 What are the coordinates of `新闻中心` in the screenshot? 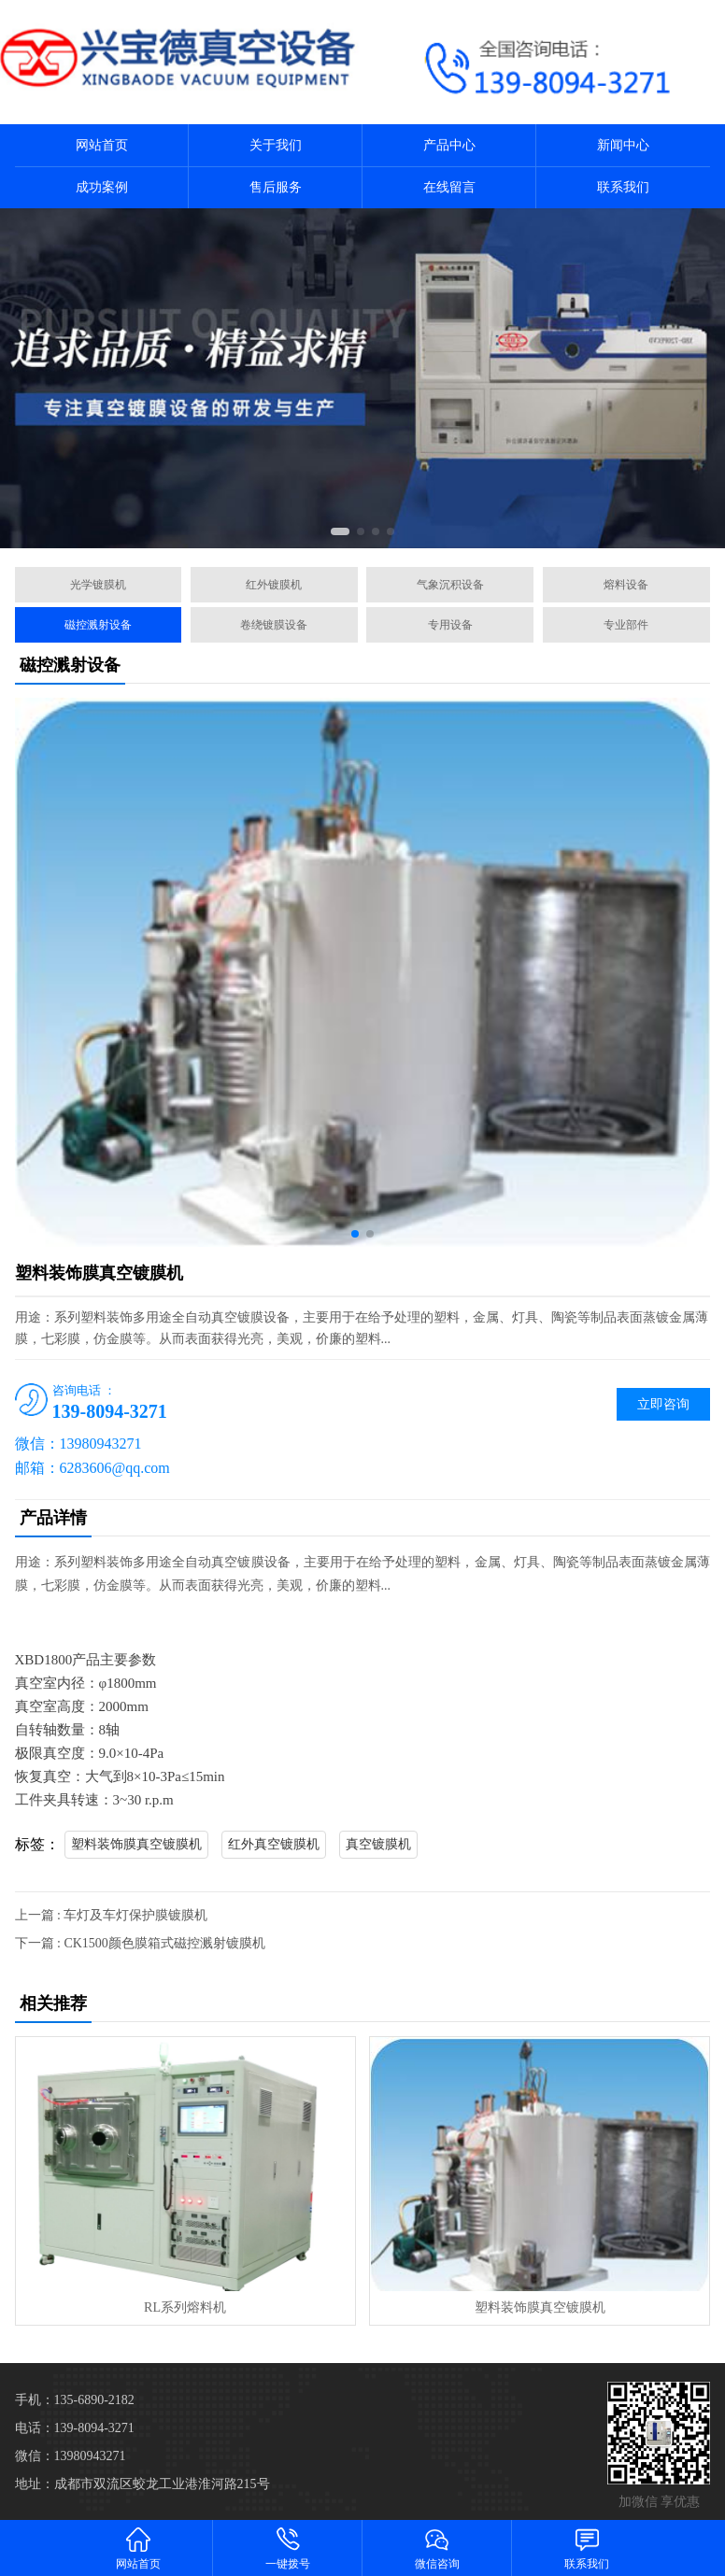 It's located at (623, 145).